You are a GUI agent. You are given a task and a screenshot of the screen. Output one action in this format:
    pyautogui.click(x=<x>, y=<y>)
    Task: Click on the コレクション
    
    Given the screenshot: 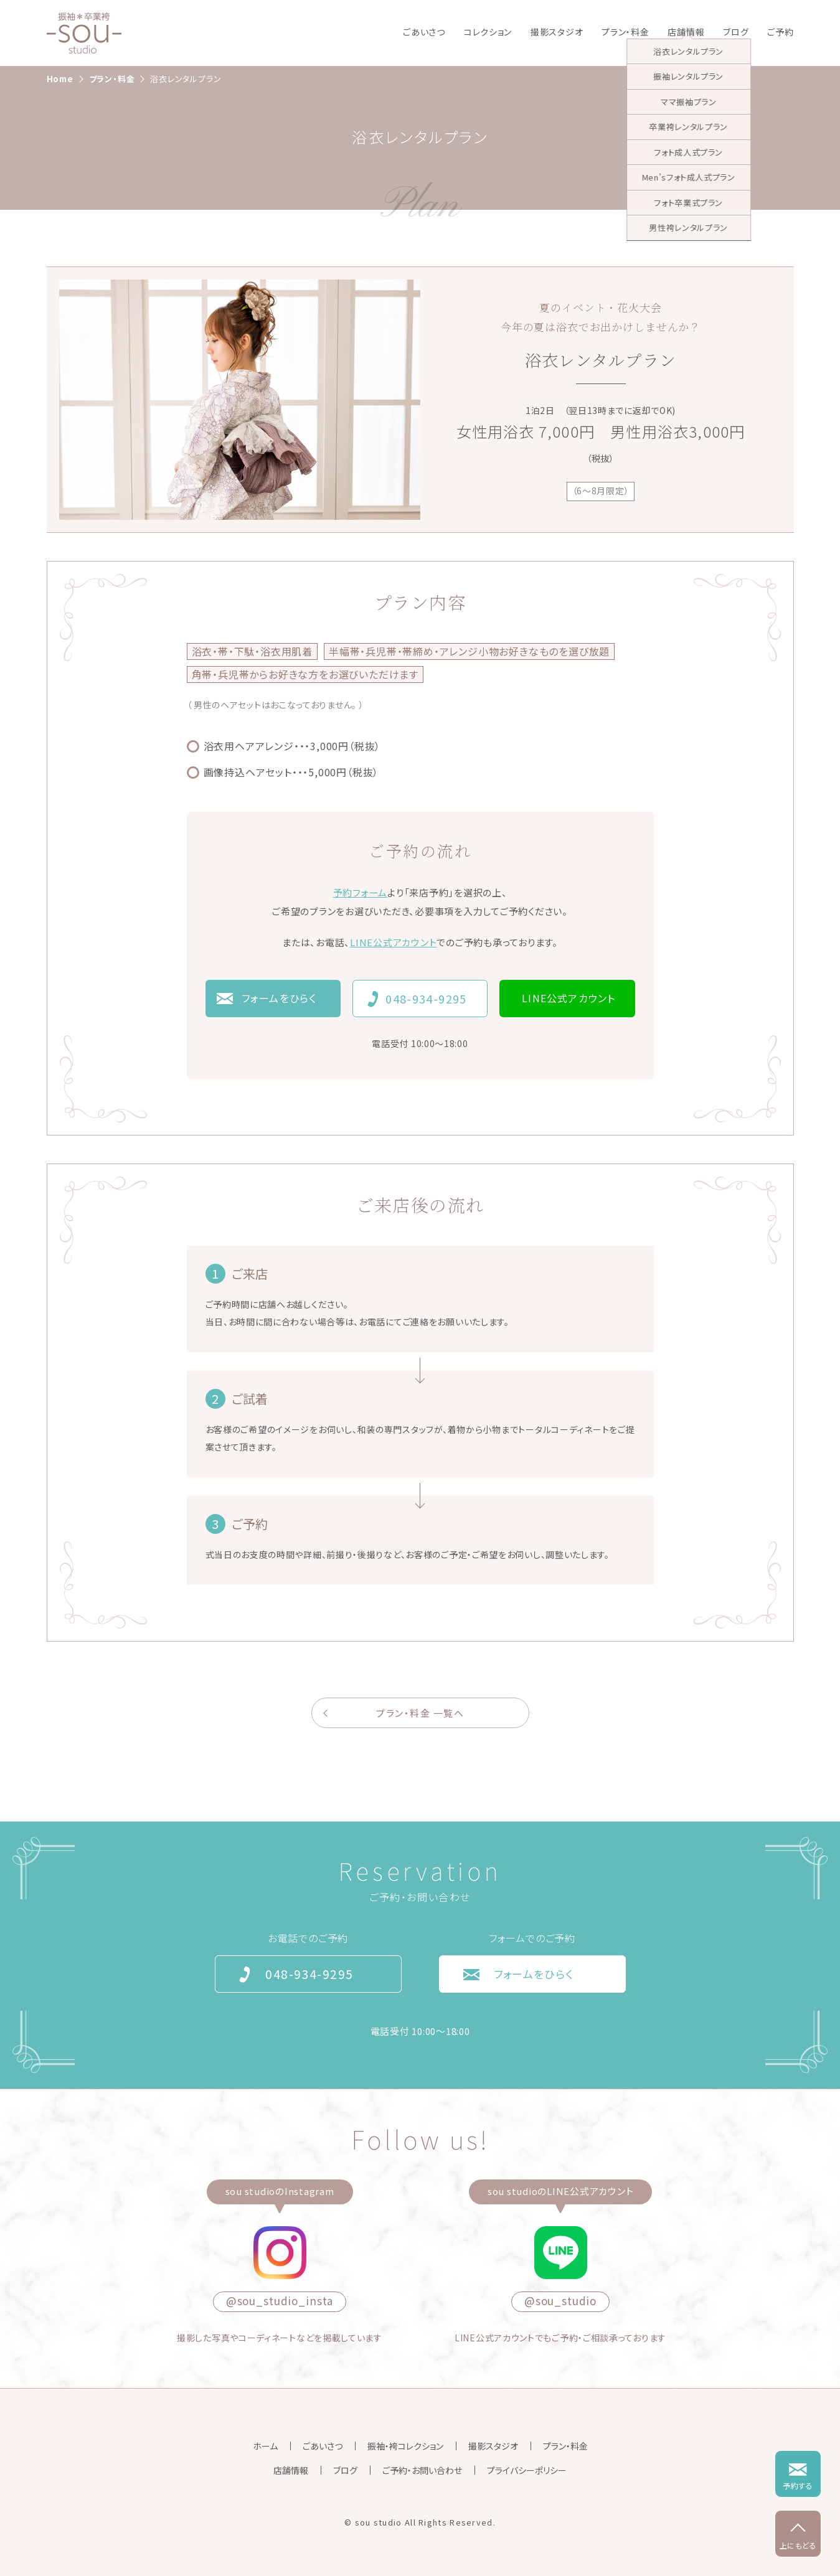 What is the action you would take?
    pyautogui.click(x=488, y=32)
    